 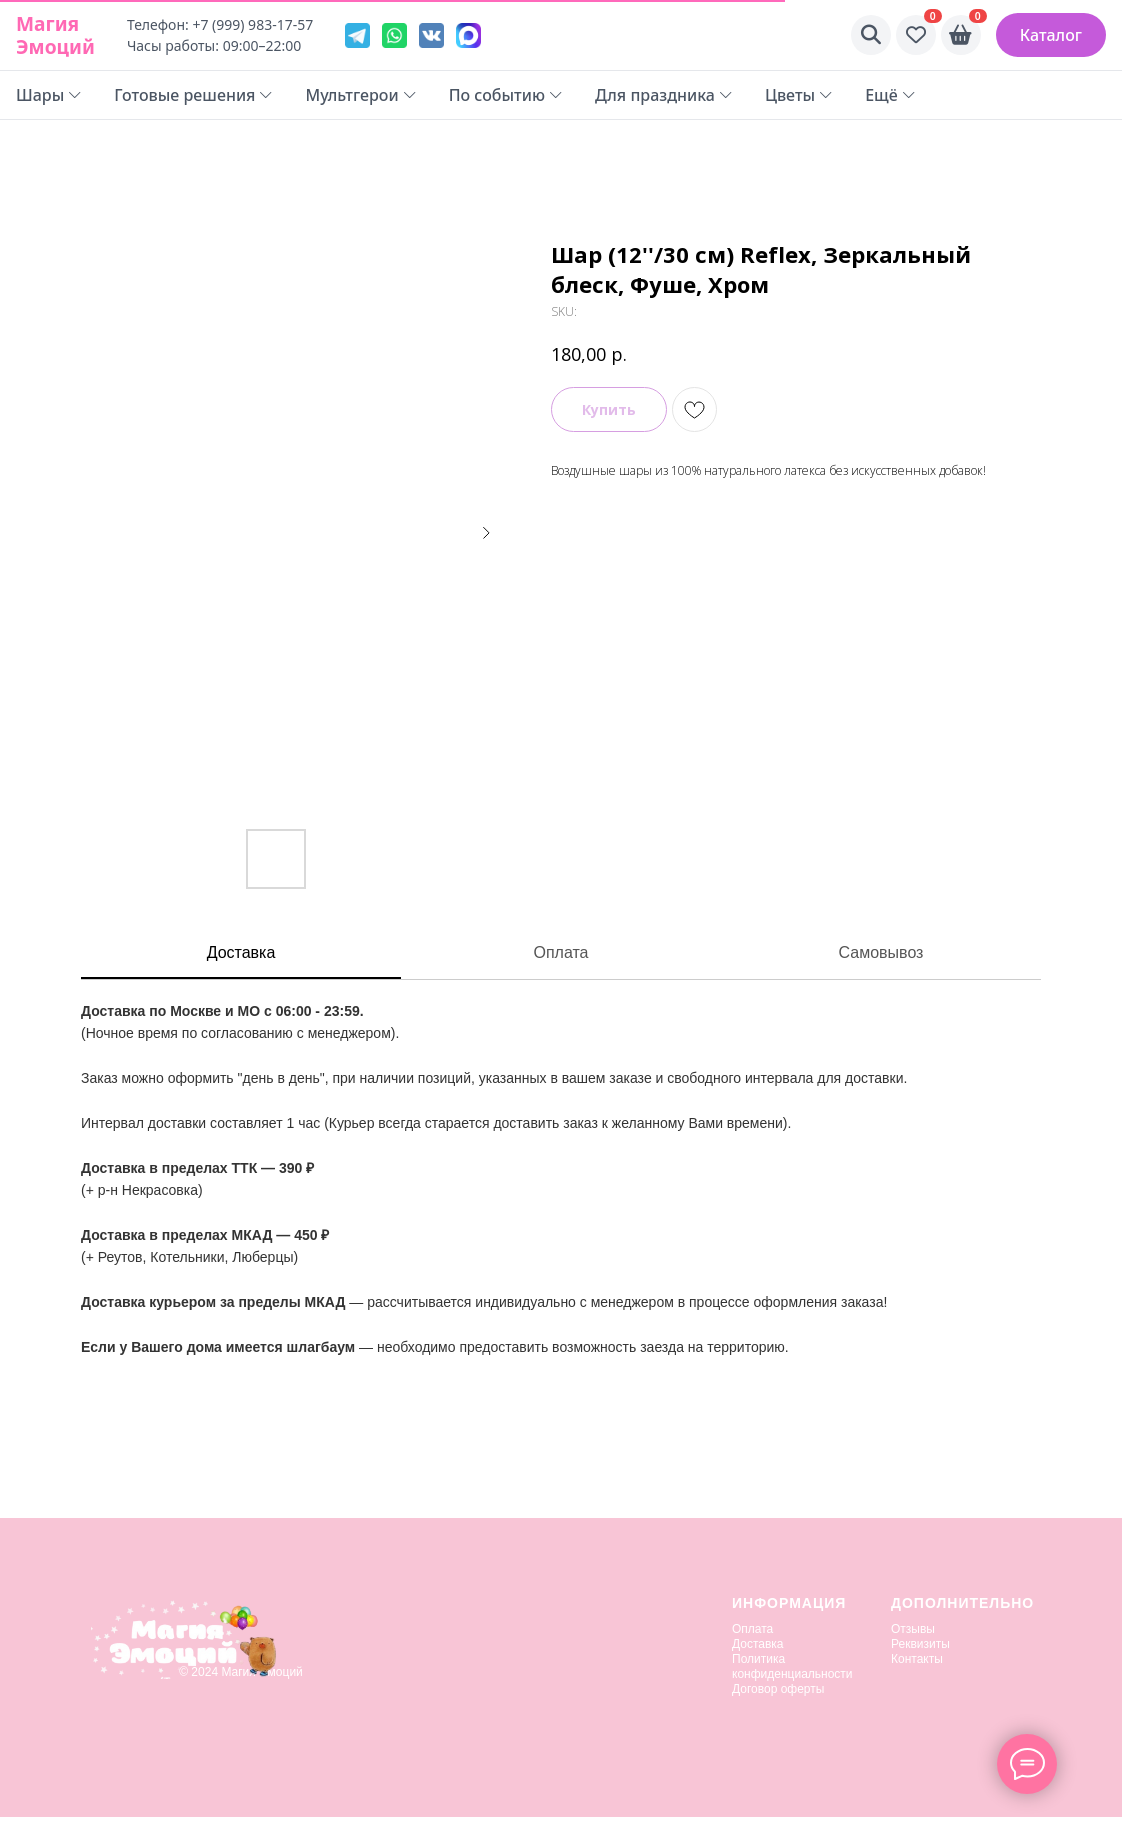 What do you see at coordinates (917, 1659) in the screenshot?
I see `Контакты` at bounding box center [917, 1659].